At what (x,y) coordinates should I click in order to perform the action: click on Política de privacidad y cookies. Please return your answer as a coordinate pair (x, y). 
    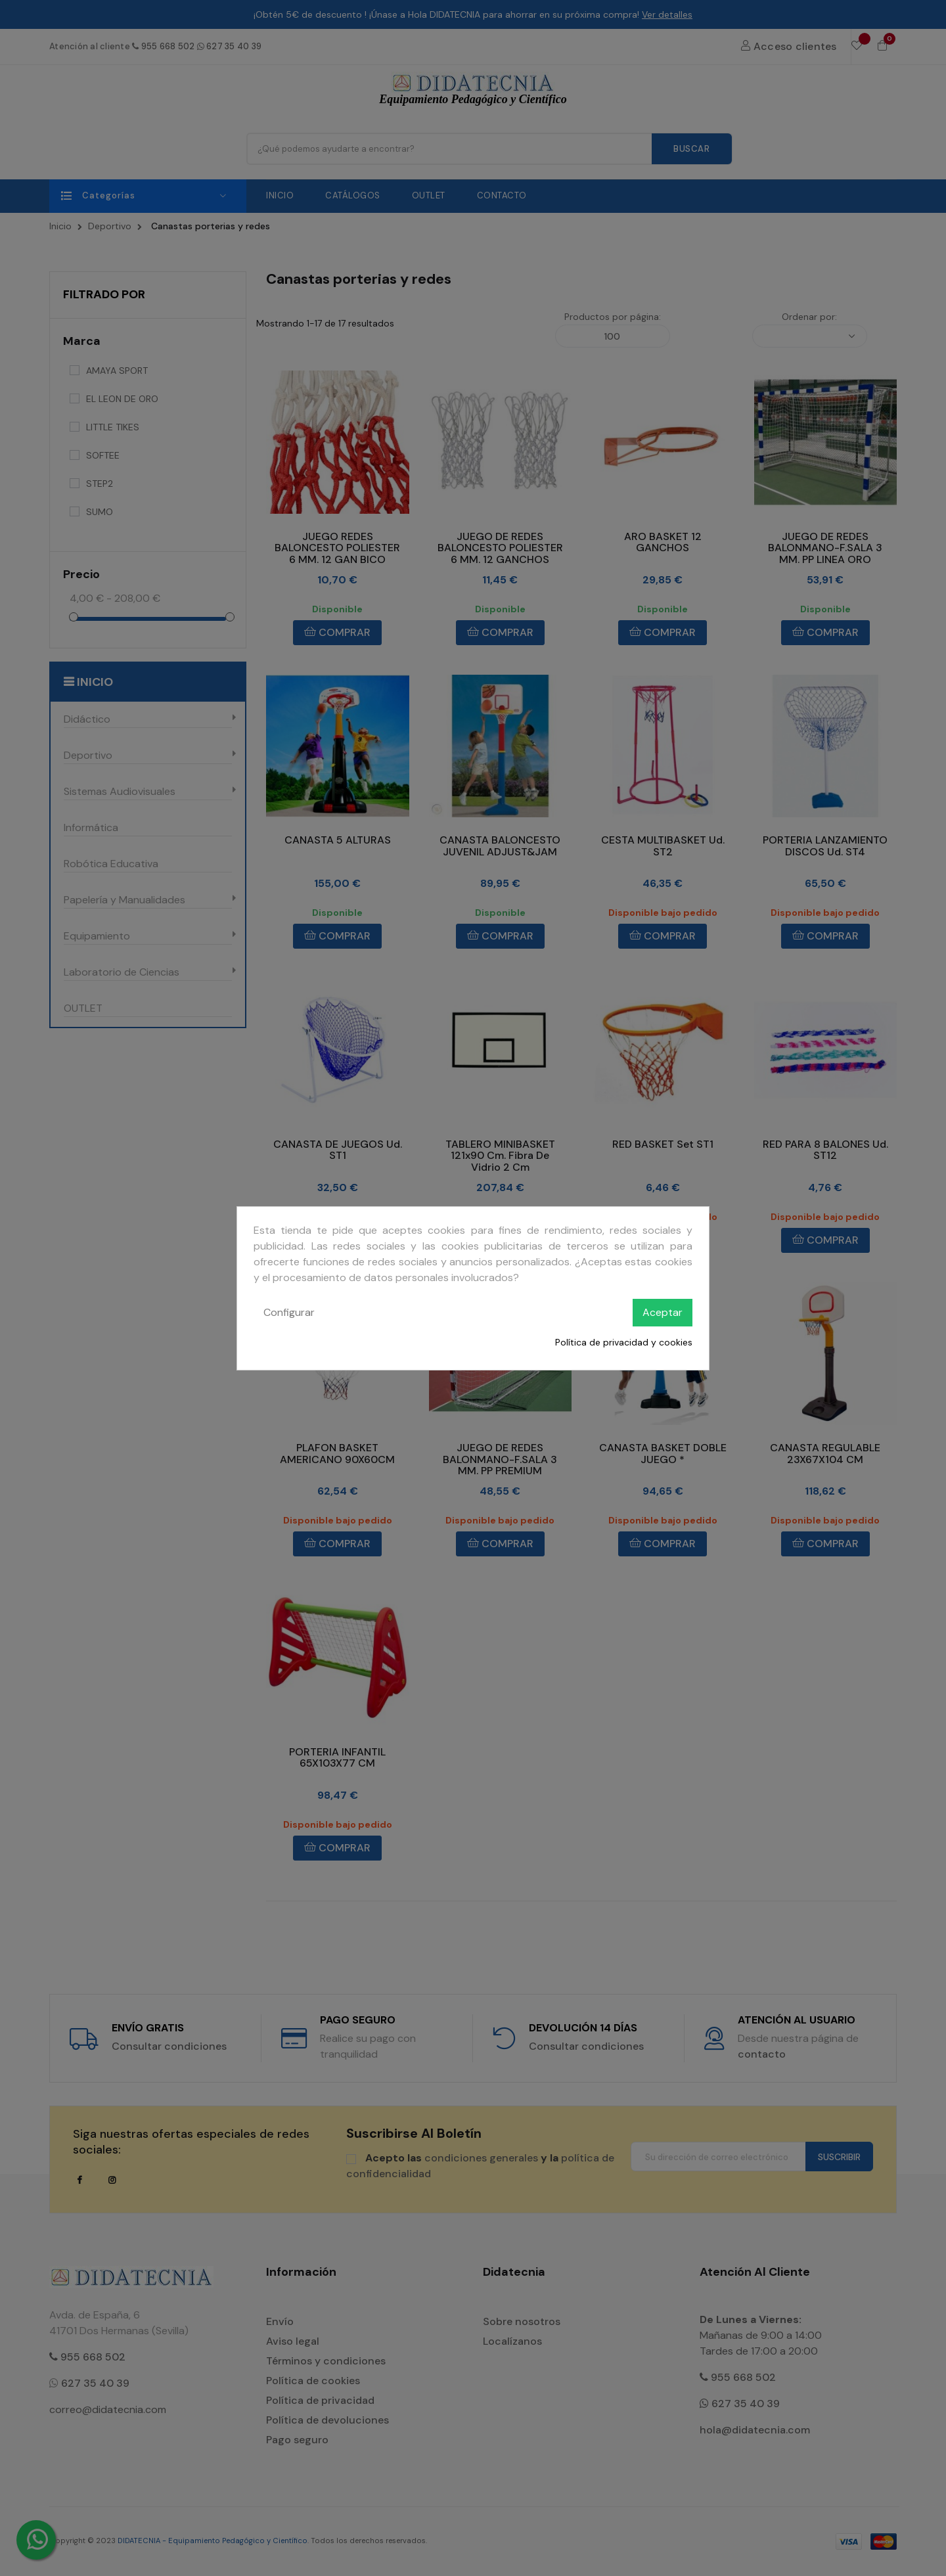
    Looking at the image, I should click on (623, 1342).